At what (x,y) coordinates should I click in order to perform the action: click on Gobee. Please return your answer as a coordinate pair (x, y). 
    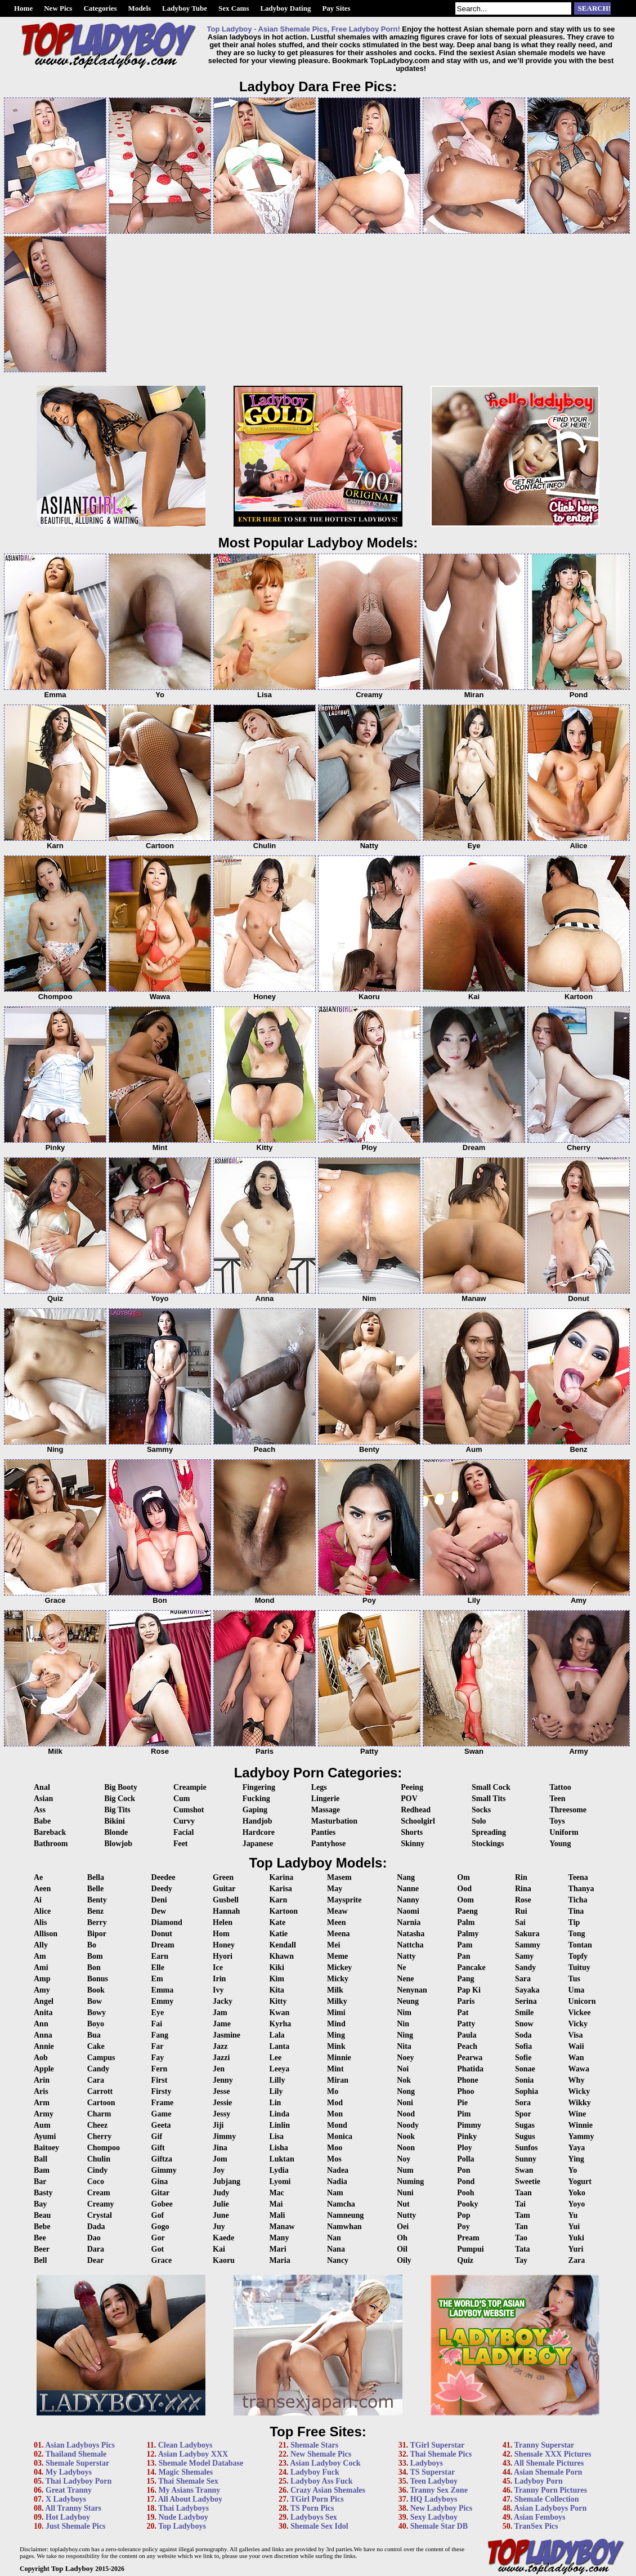
    Looking at the image, I should click on (162, 2204).